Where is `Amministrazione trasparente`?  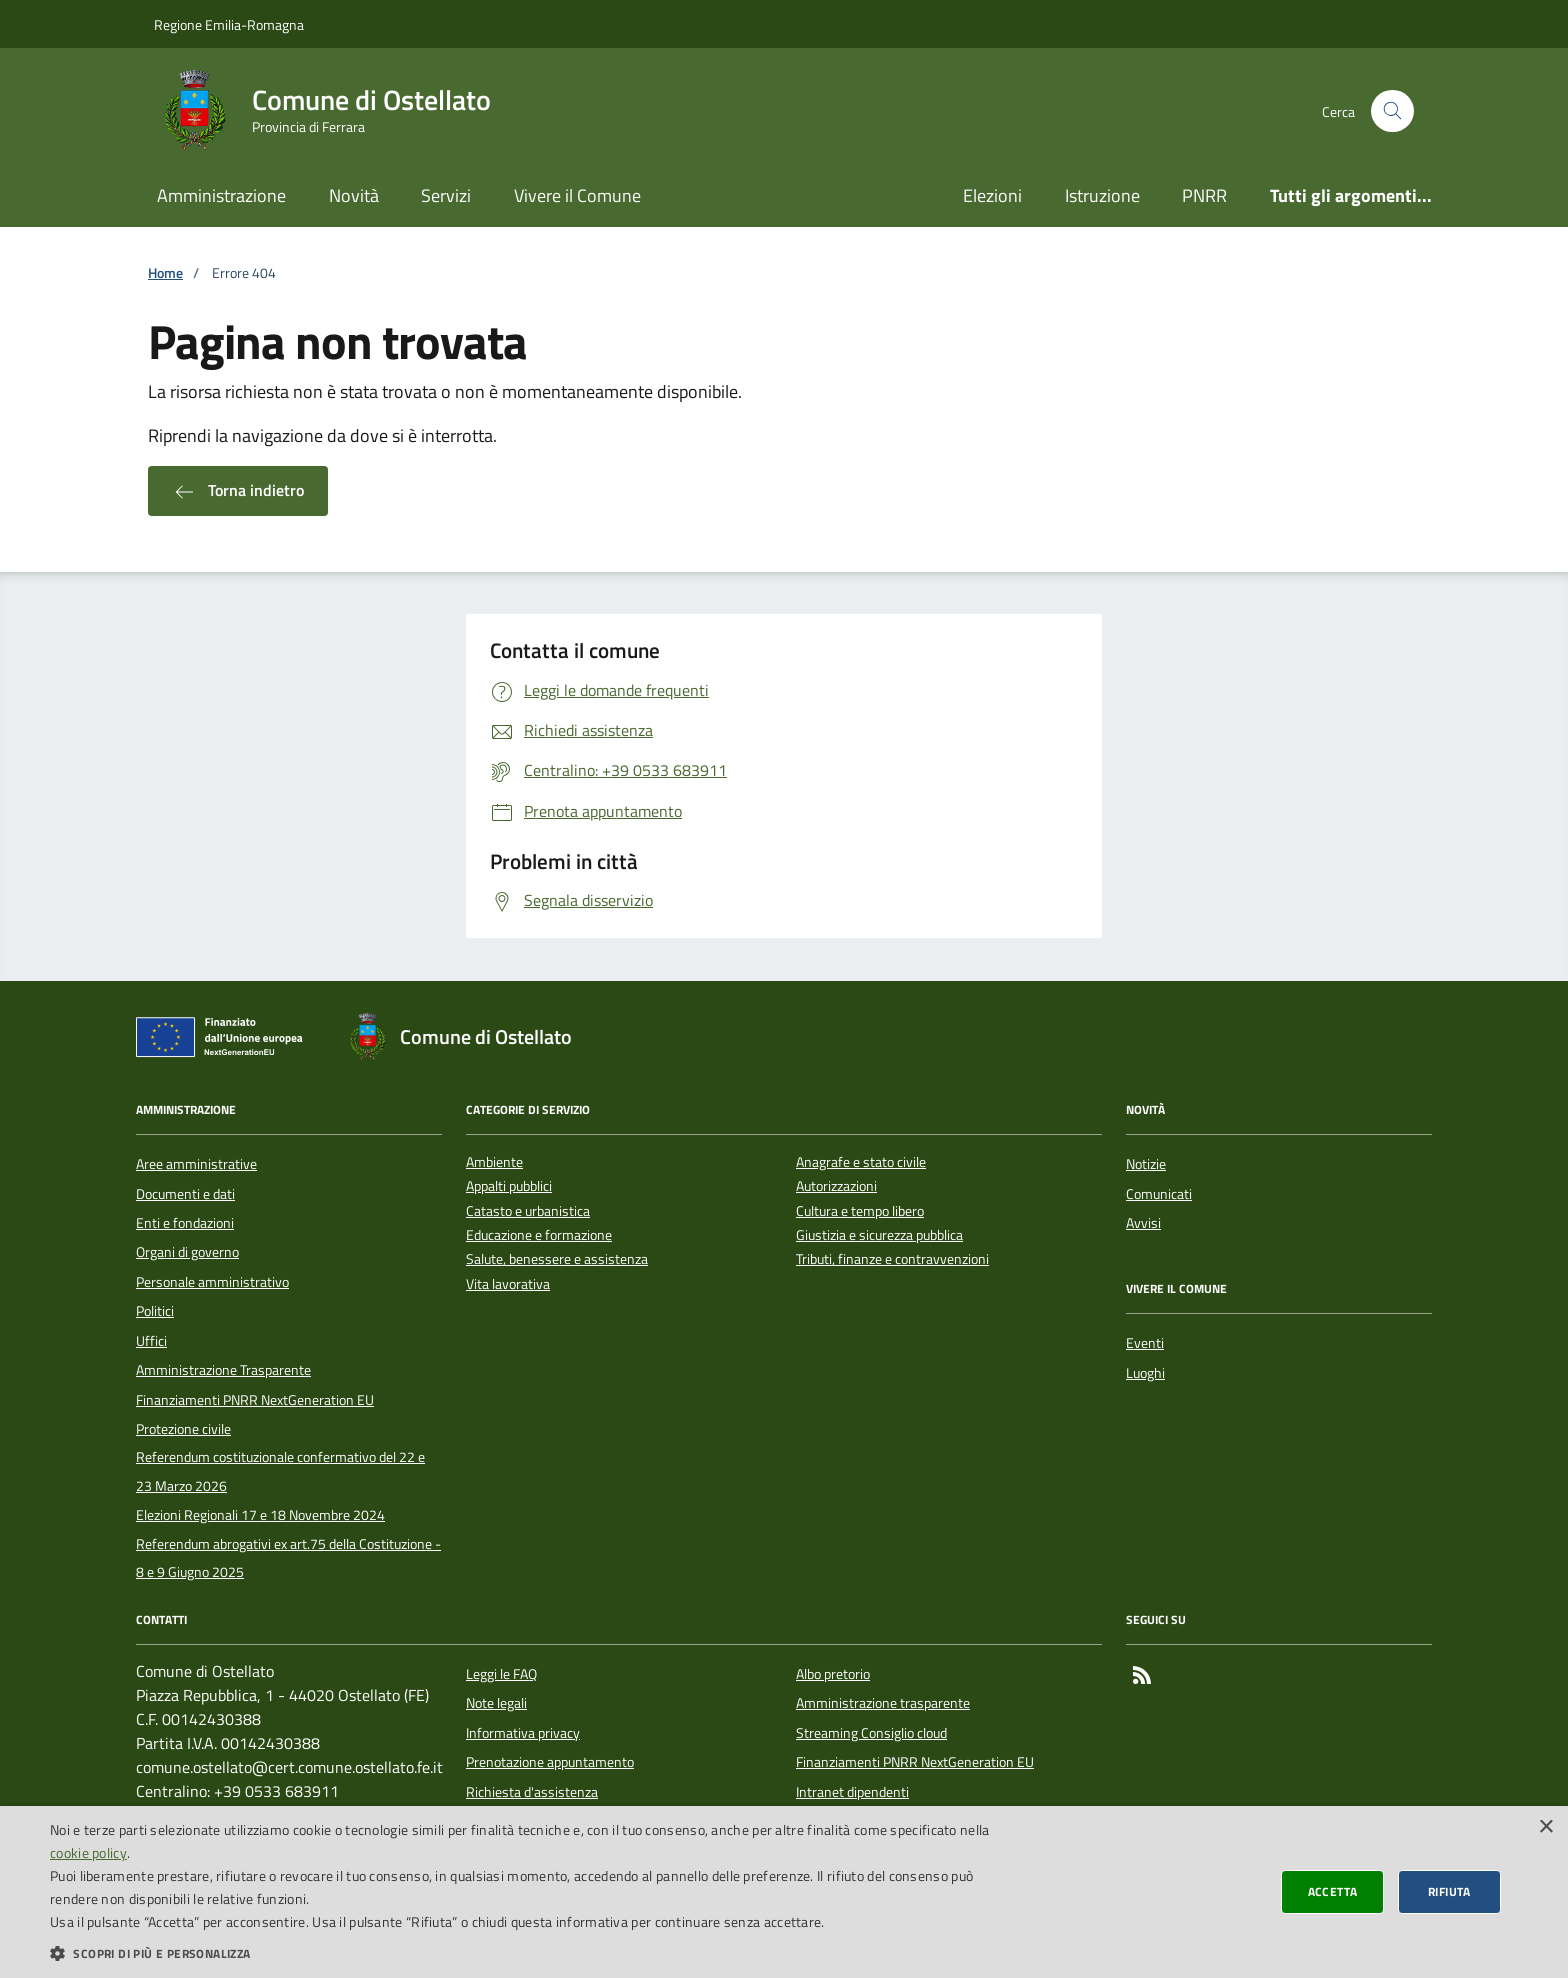
Amministrazione trasparente is located at coordinates (883, 1703).